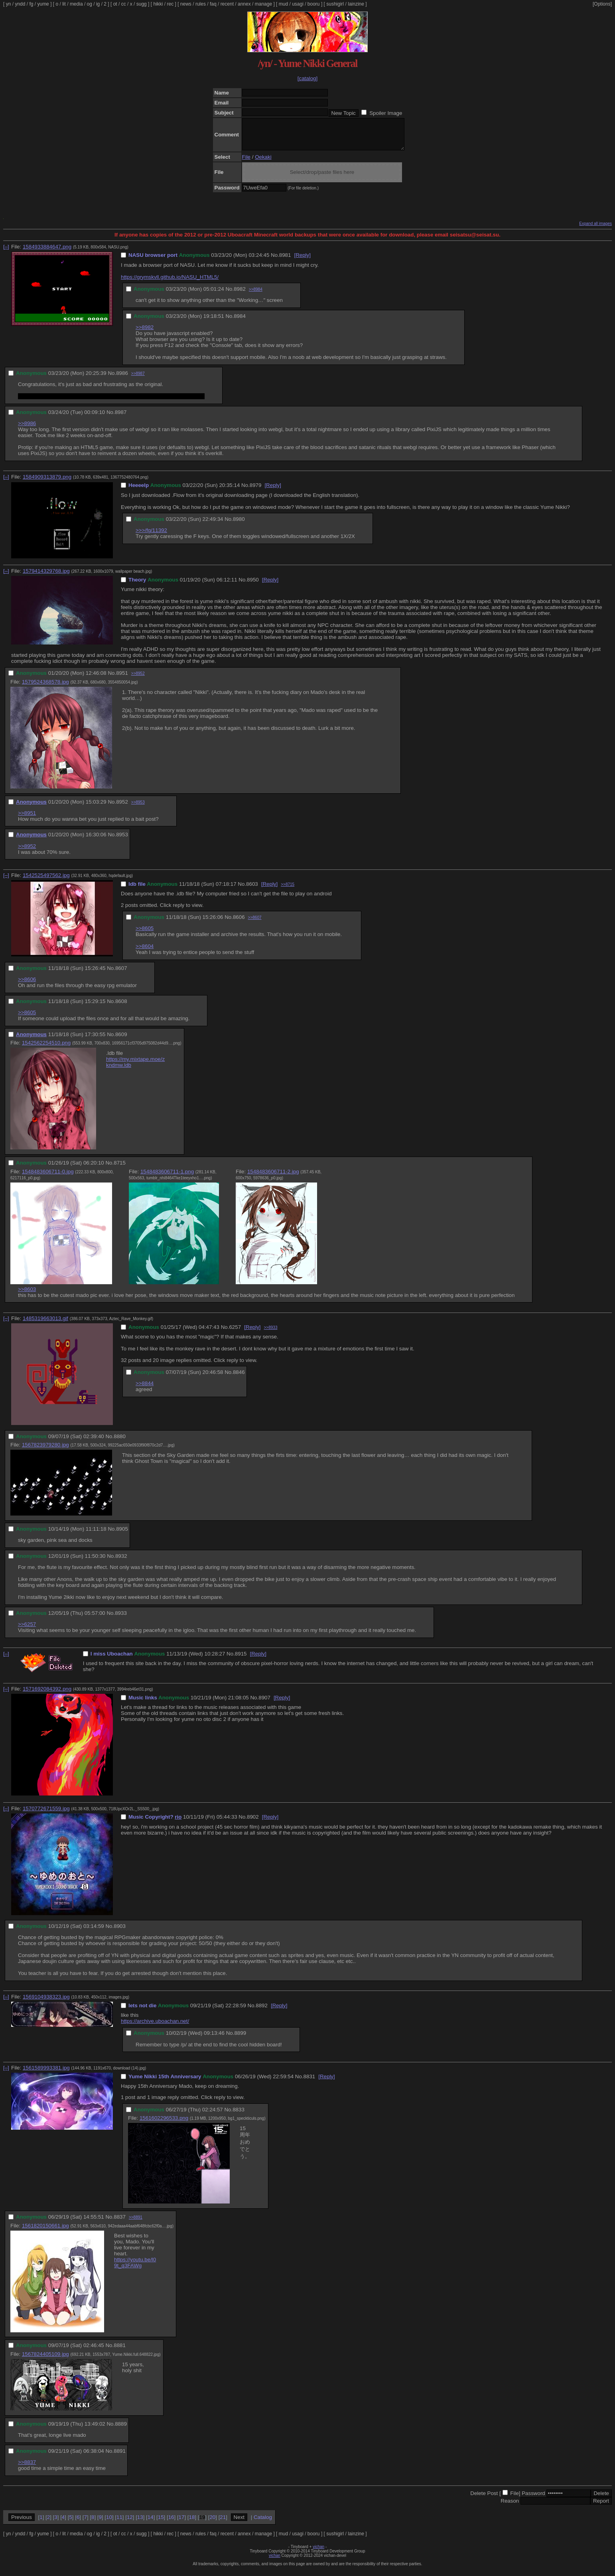 The image size is (615, 2576). What do you see at coordinates (262, 2011) in the screenshot?
I see `8892` at bounding box center [262, 2011].